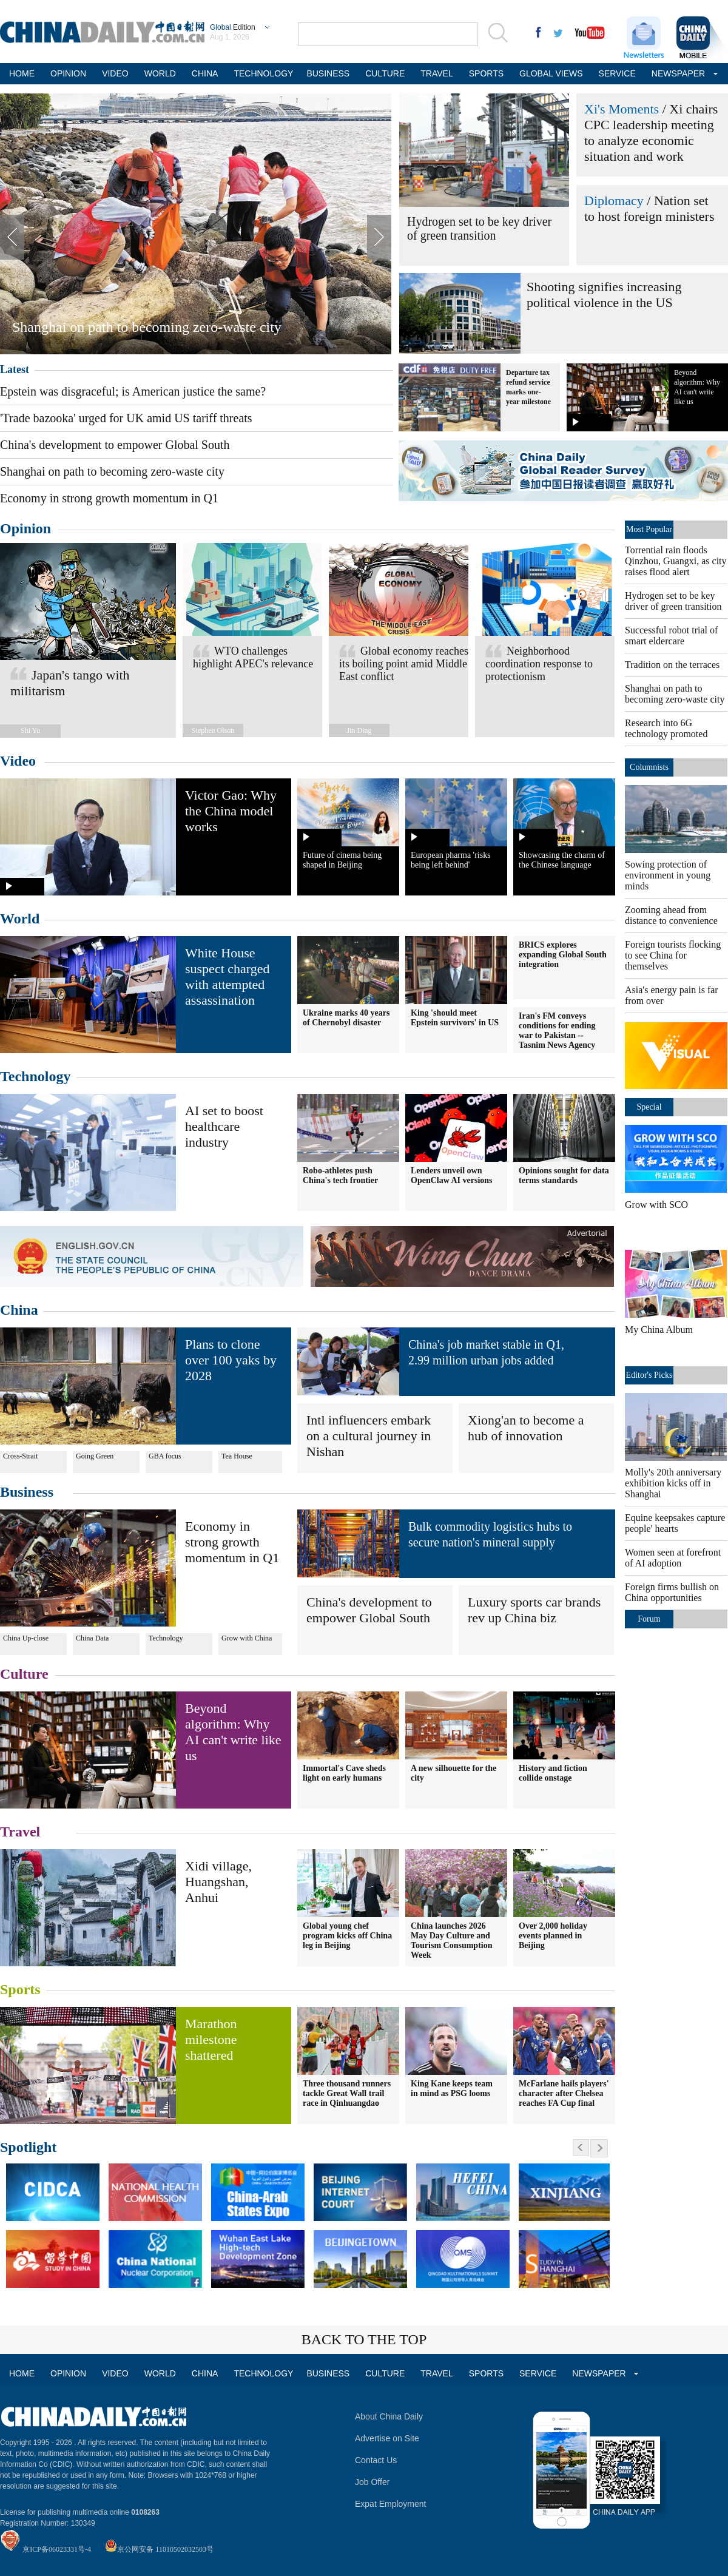 This screenshot has width=728, height=2576. Describe the element at coordinates (25, 528) in the screenshot. I see `Opinion` at that location.